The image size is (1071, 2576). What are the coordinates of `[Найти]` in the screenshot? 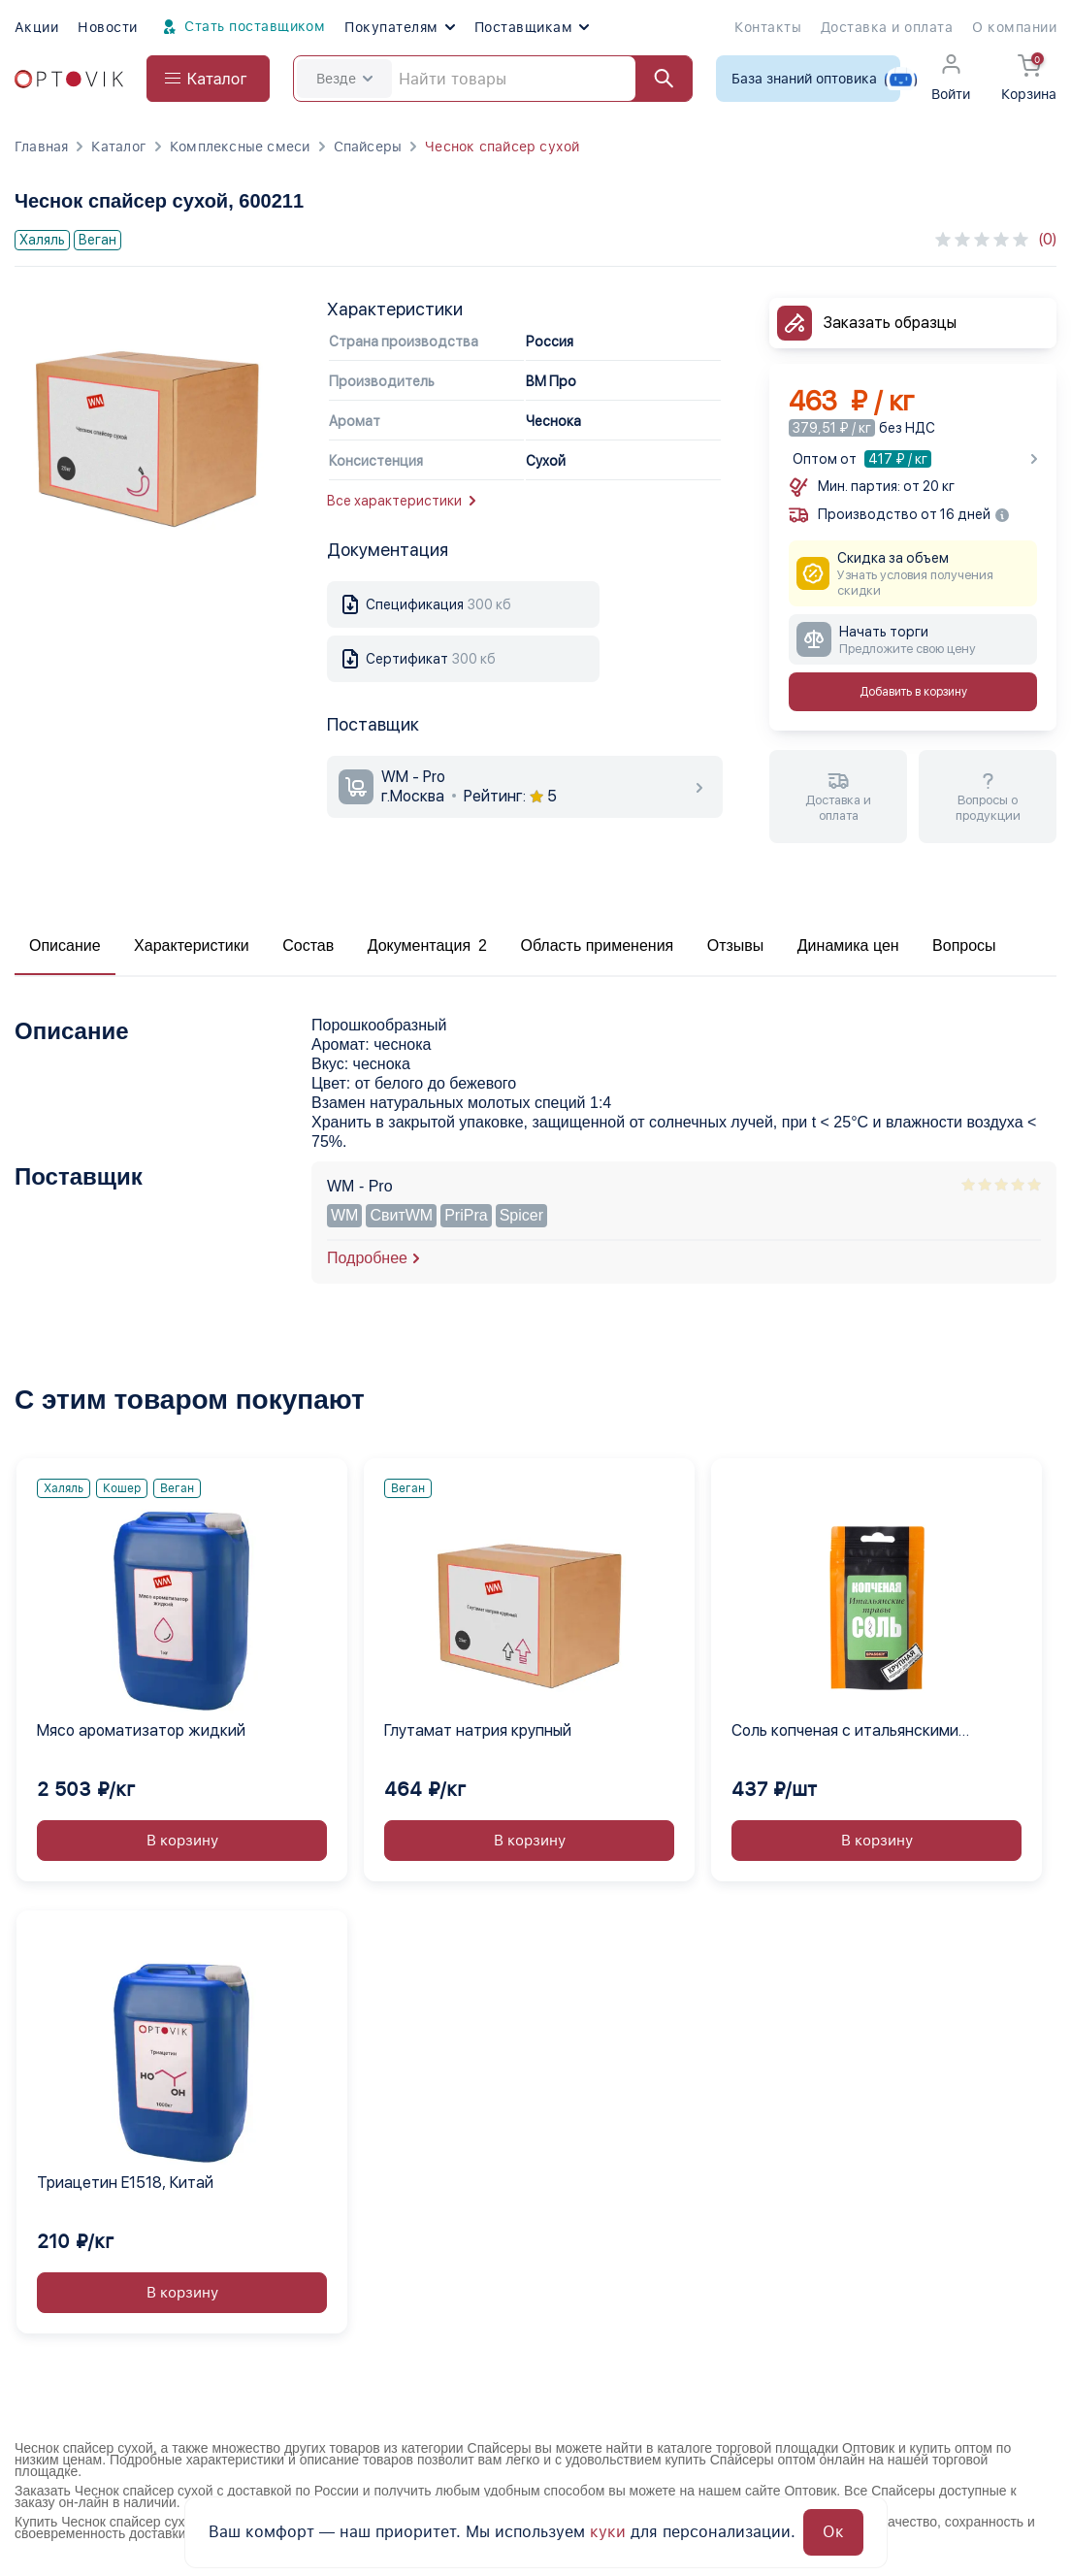 It's located at (655, 78).